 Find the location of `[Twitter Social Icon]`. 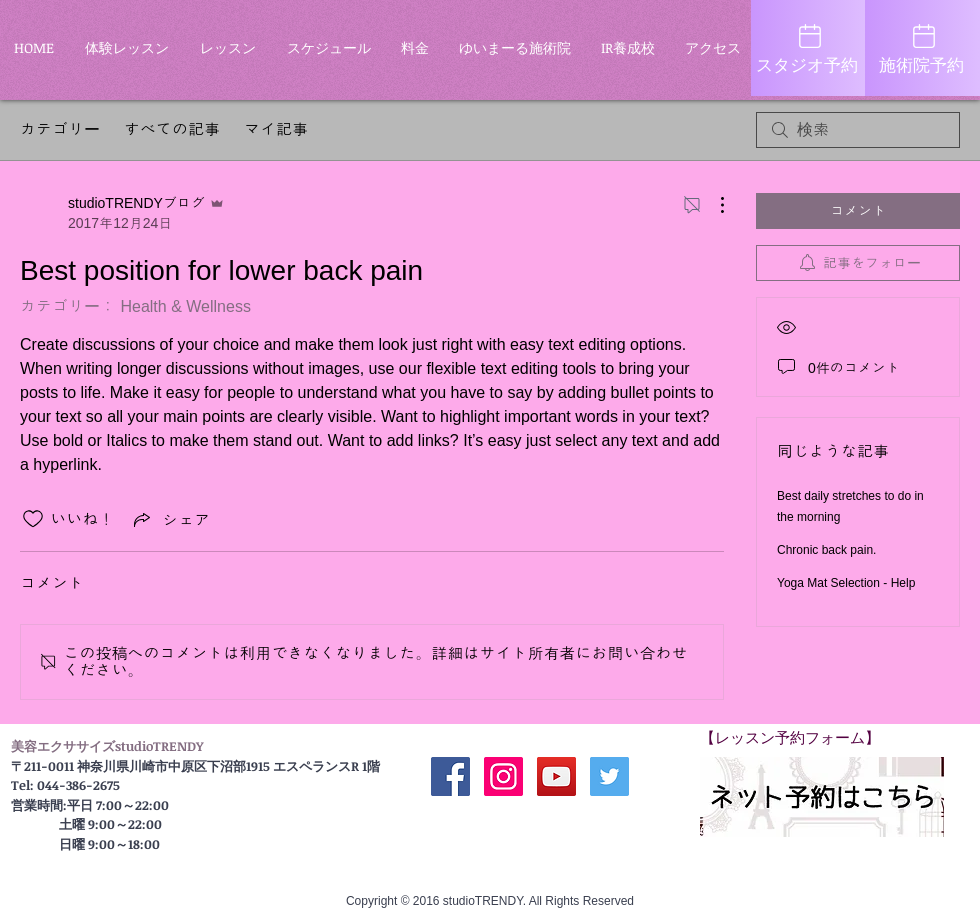

[Twitter Social Icon] is located at coordinates (609, 776).